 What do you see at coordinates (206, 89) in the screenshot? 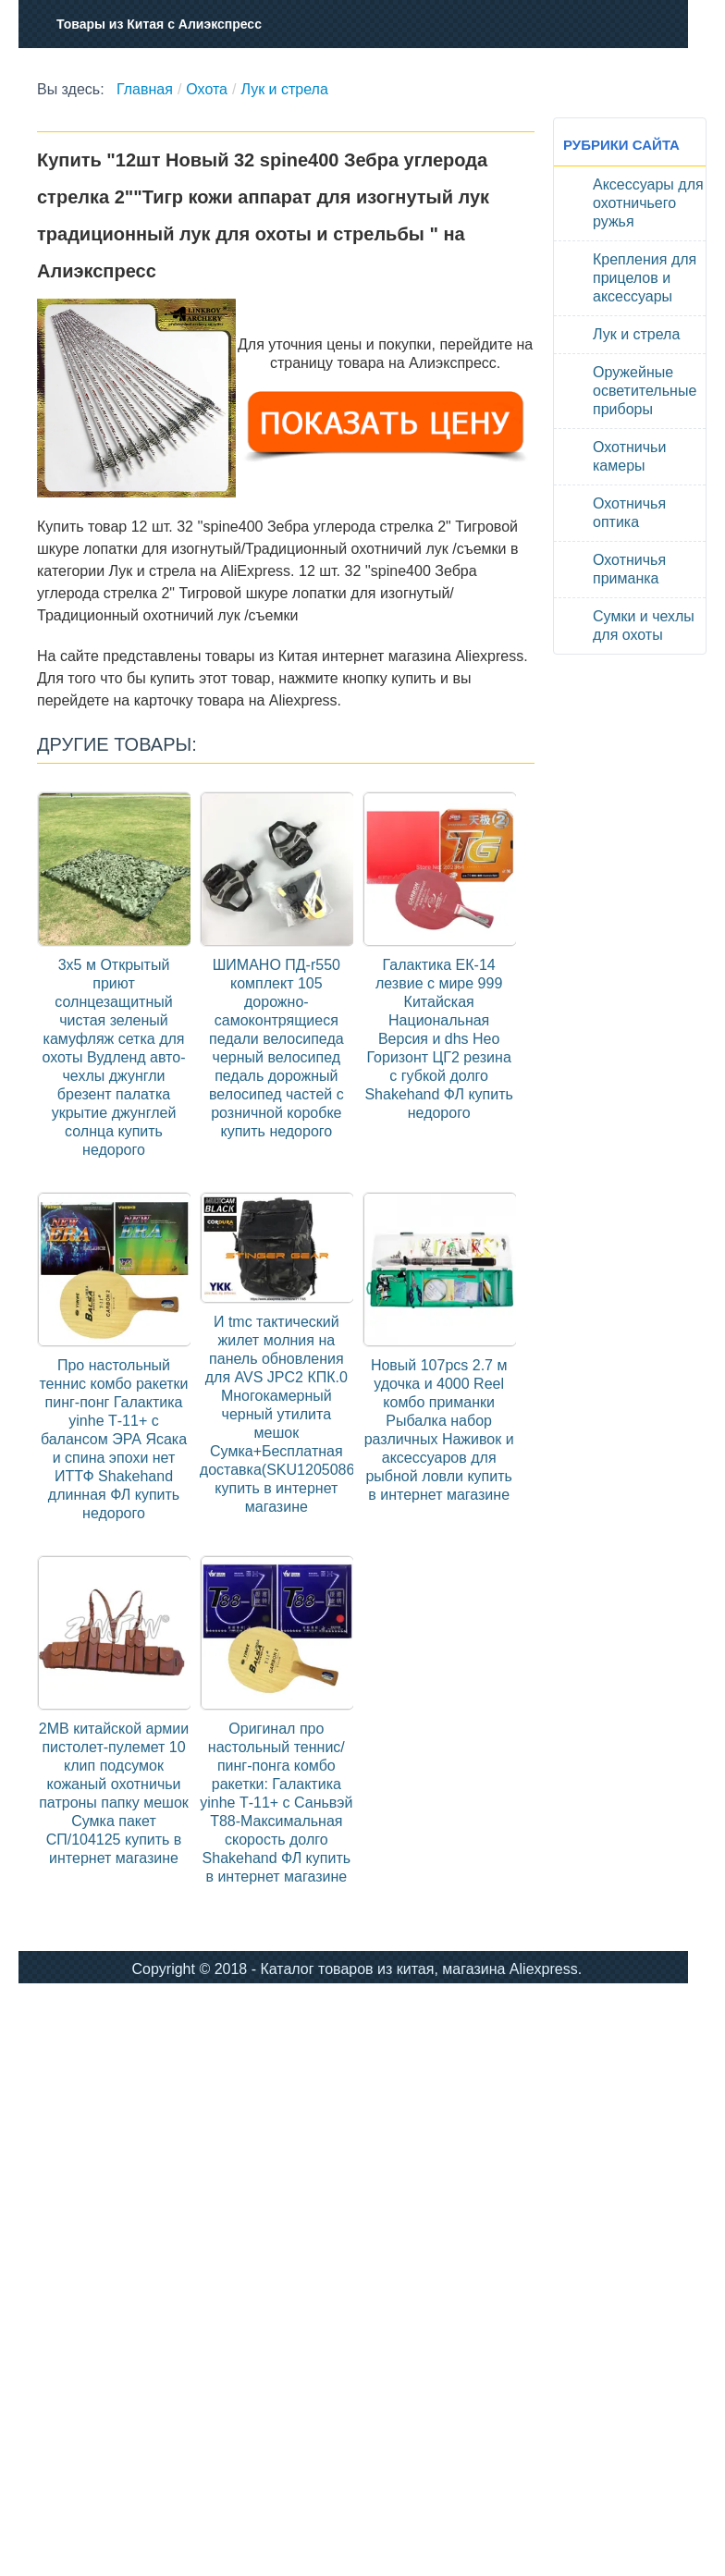
I see `Охота` at bounding box center [206, 89].